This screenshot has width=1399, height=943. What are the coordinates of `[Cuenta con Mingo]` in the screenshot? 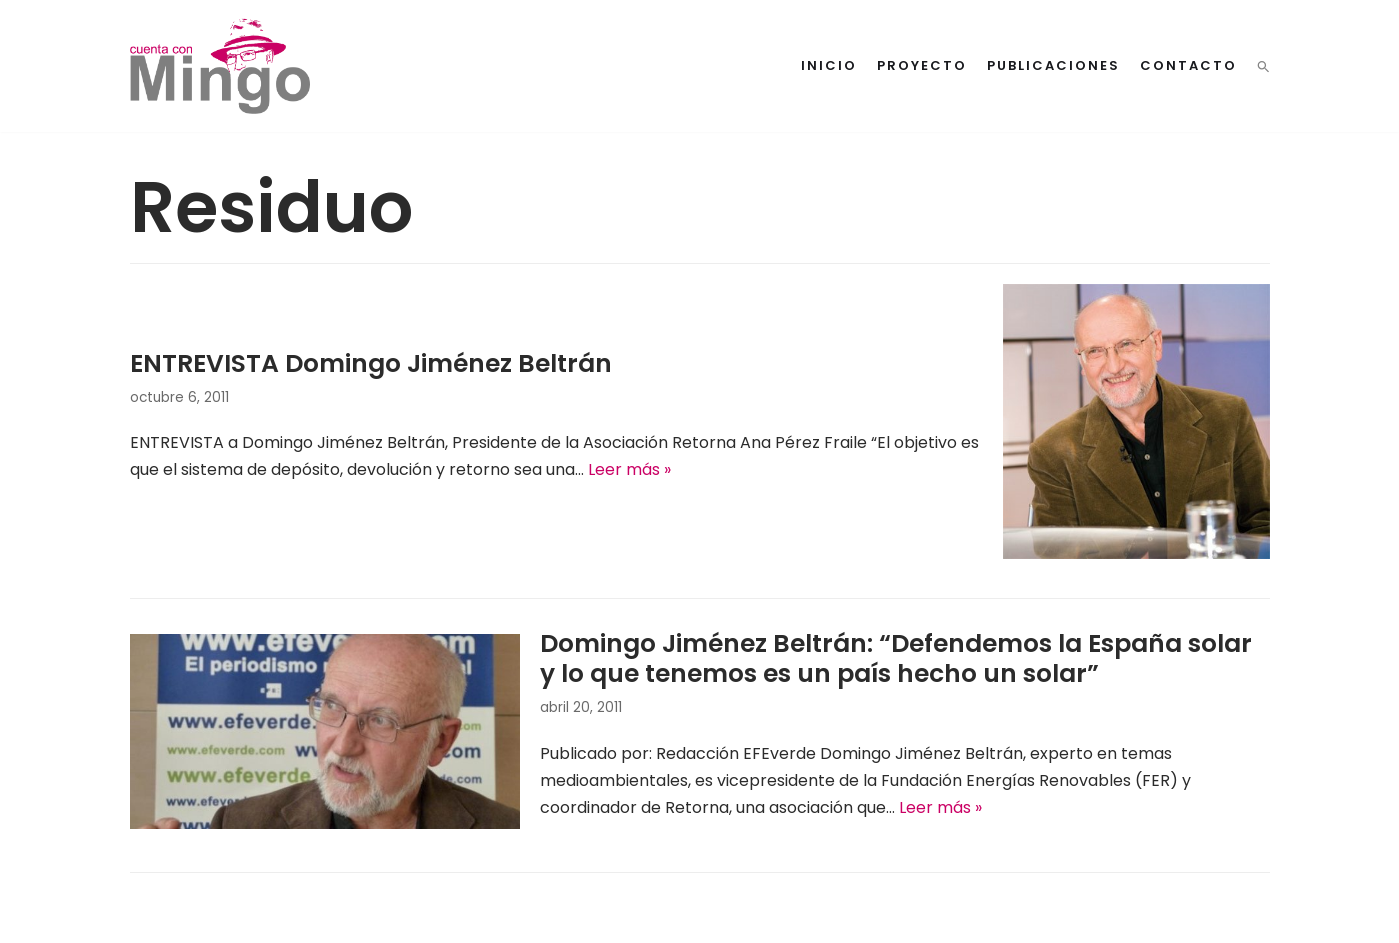 It's located at (220, 66).